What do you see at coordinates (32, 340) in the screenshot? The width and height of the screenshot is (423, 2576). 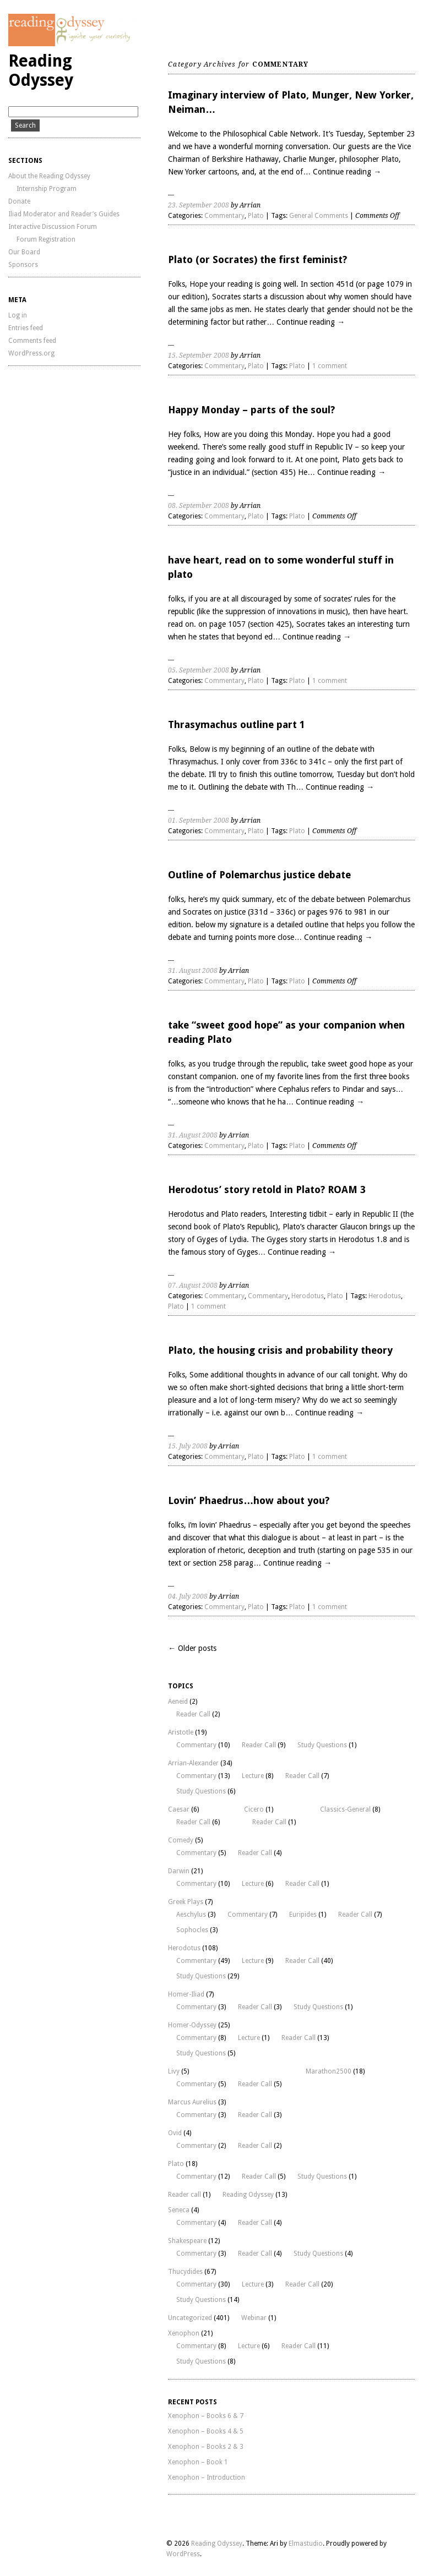 I see `Comments feed` at bounding box center [32, 340].